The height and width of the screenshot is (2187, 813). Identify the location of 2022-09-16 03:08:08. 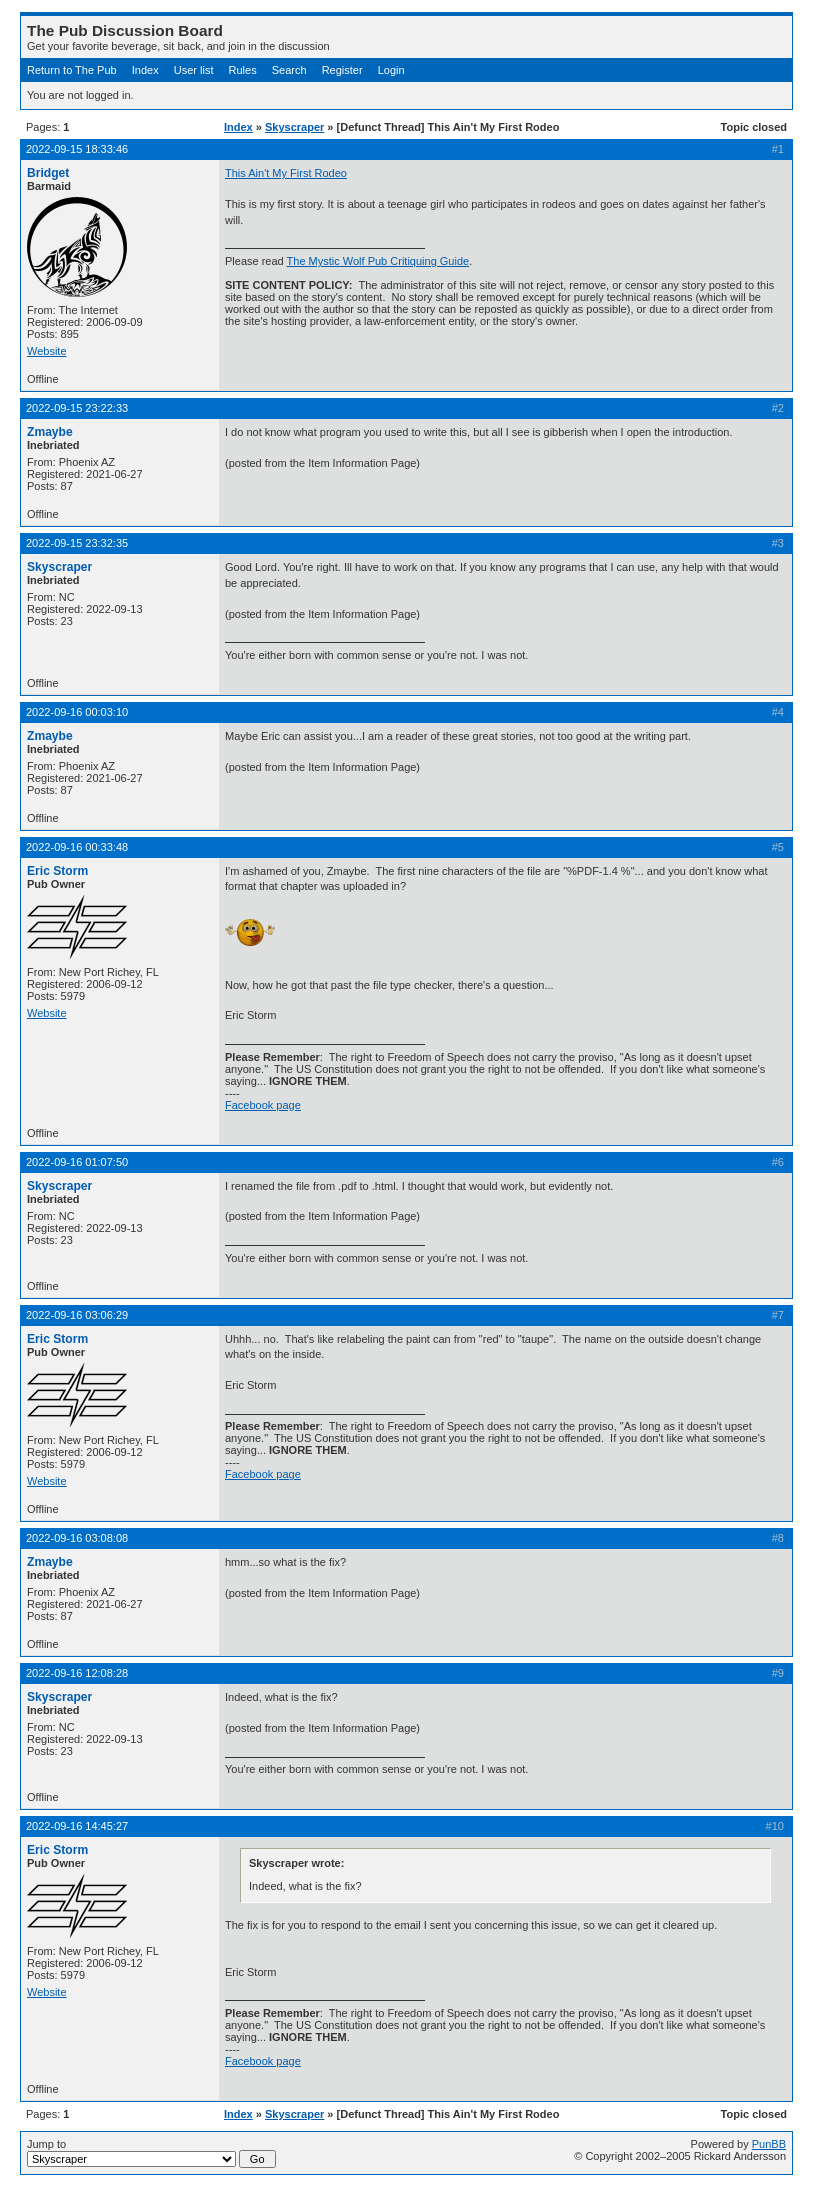
(77, 1538).